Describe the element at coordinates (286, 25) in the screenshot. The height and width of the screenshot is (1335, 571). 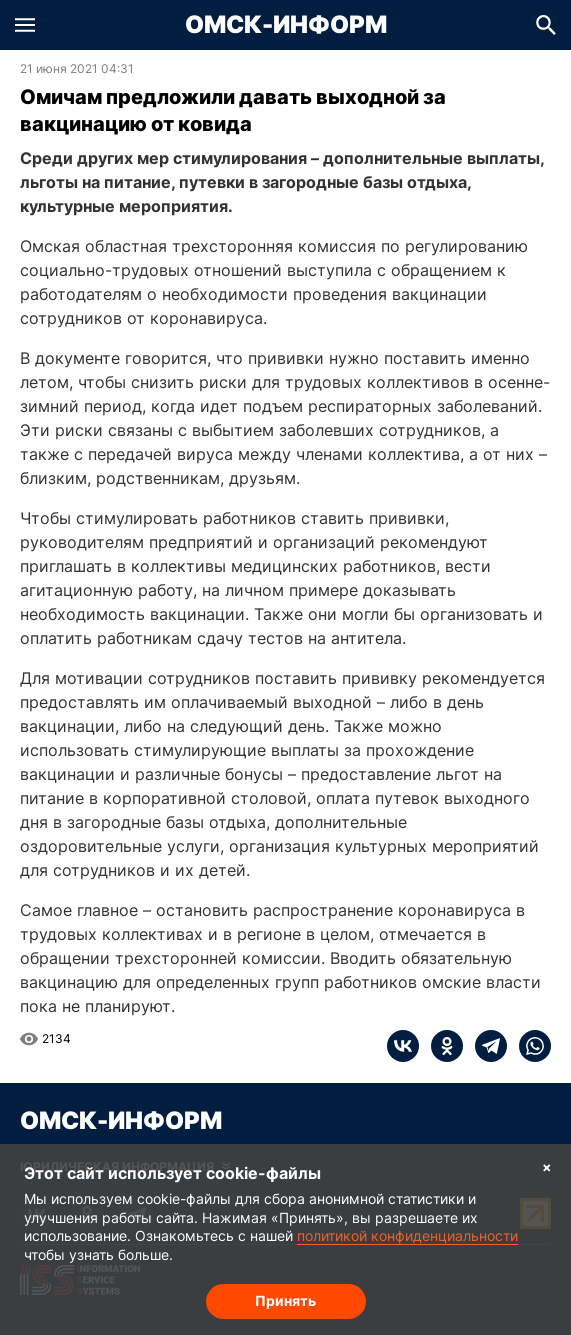
I see `Омск-Информ` at that location.